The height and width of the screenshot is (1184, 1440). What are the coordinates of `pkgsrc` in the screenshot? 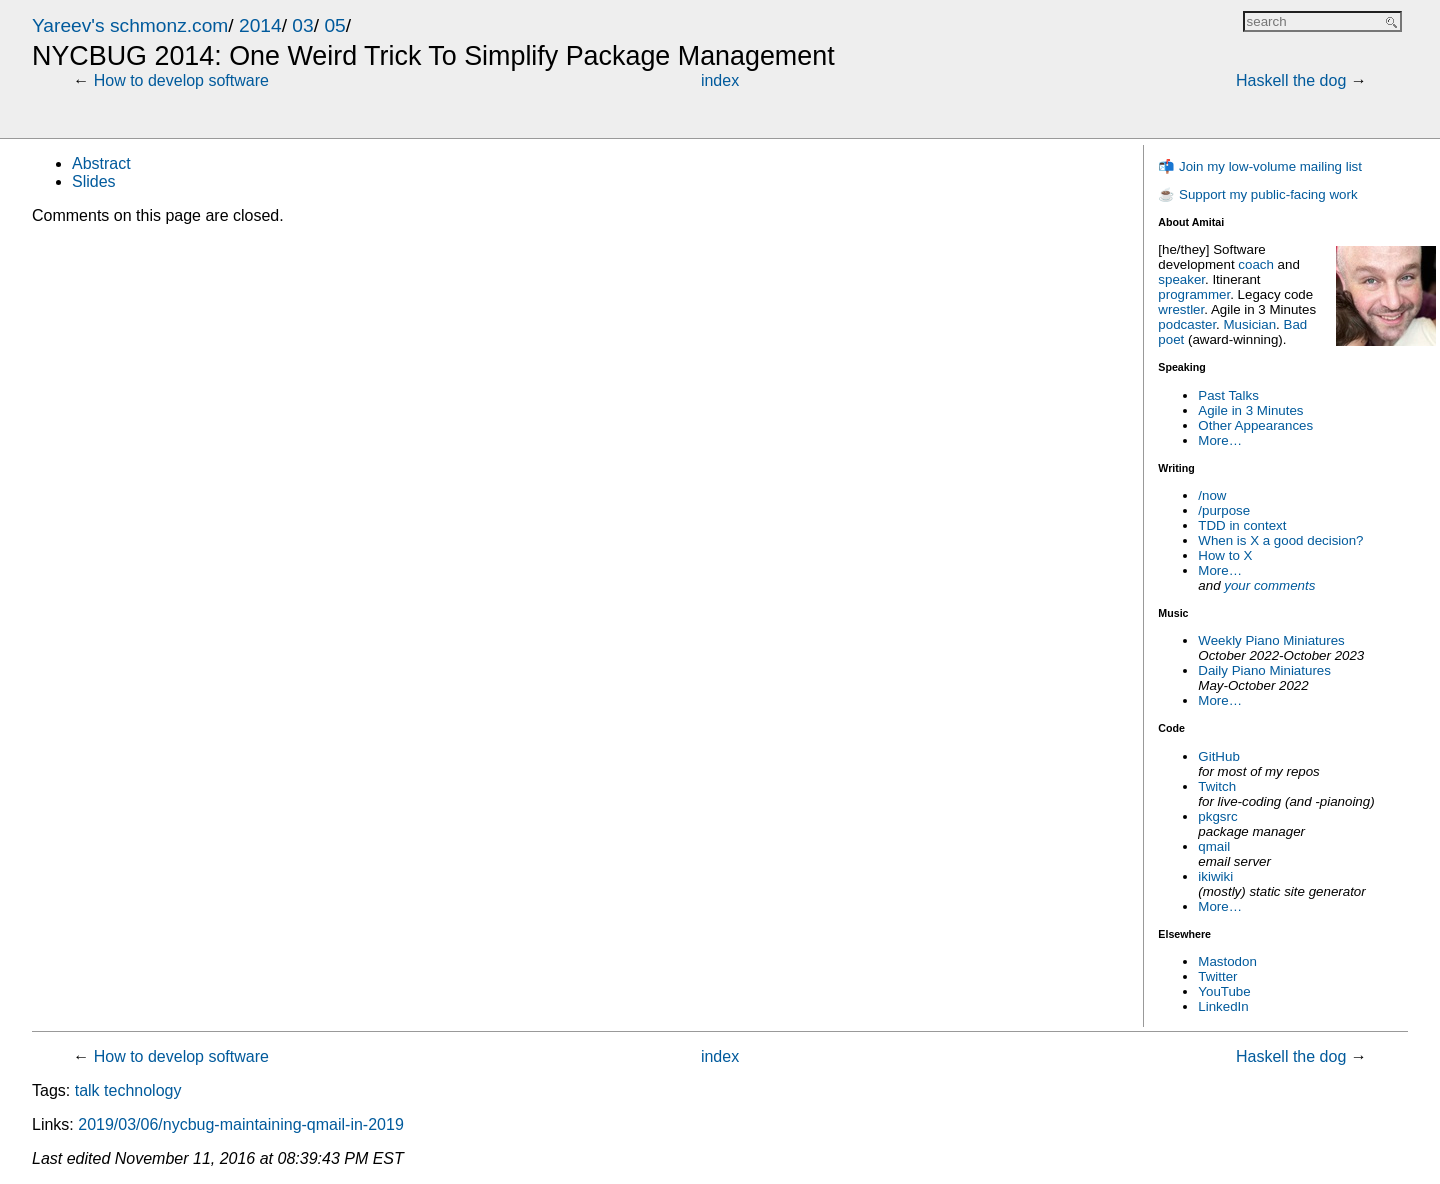 It's located at (1217, 816).